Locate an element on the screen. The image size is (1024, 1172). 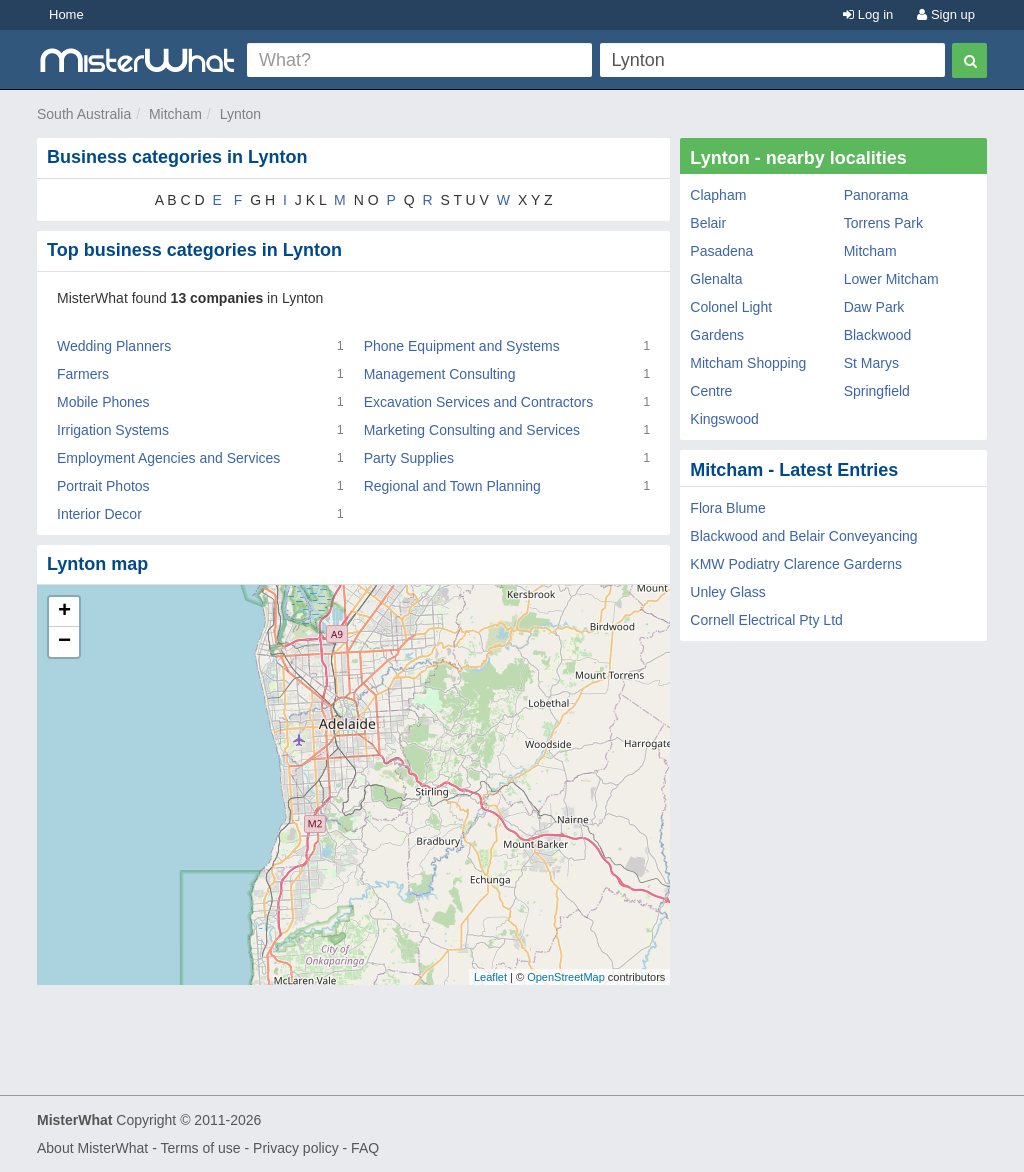
+ [button] is located at coordinates (64, 612).